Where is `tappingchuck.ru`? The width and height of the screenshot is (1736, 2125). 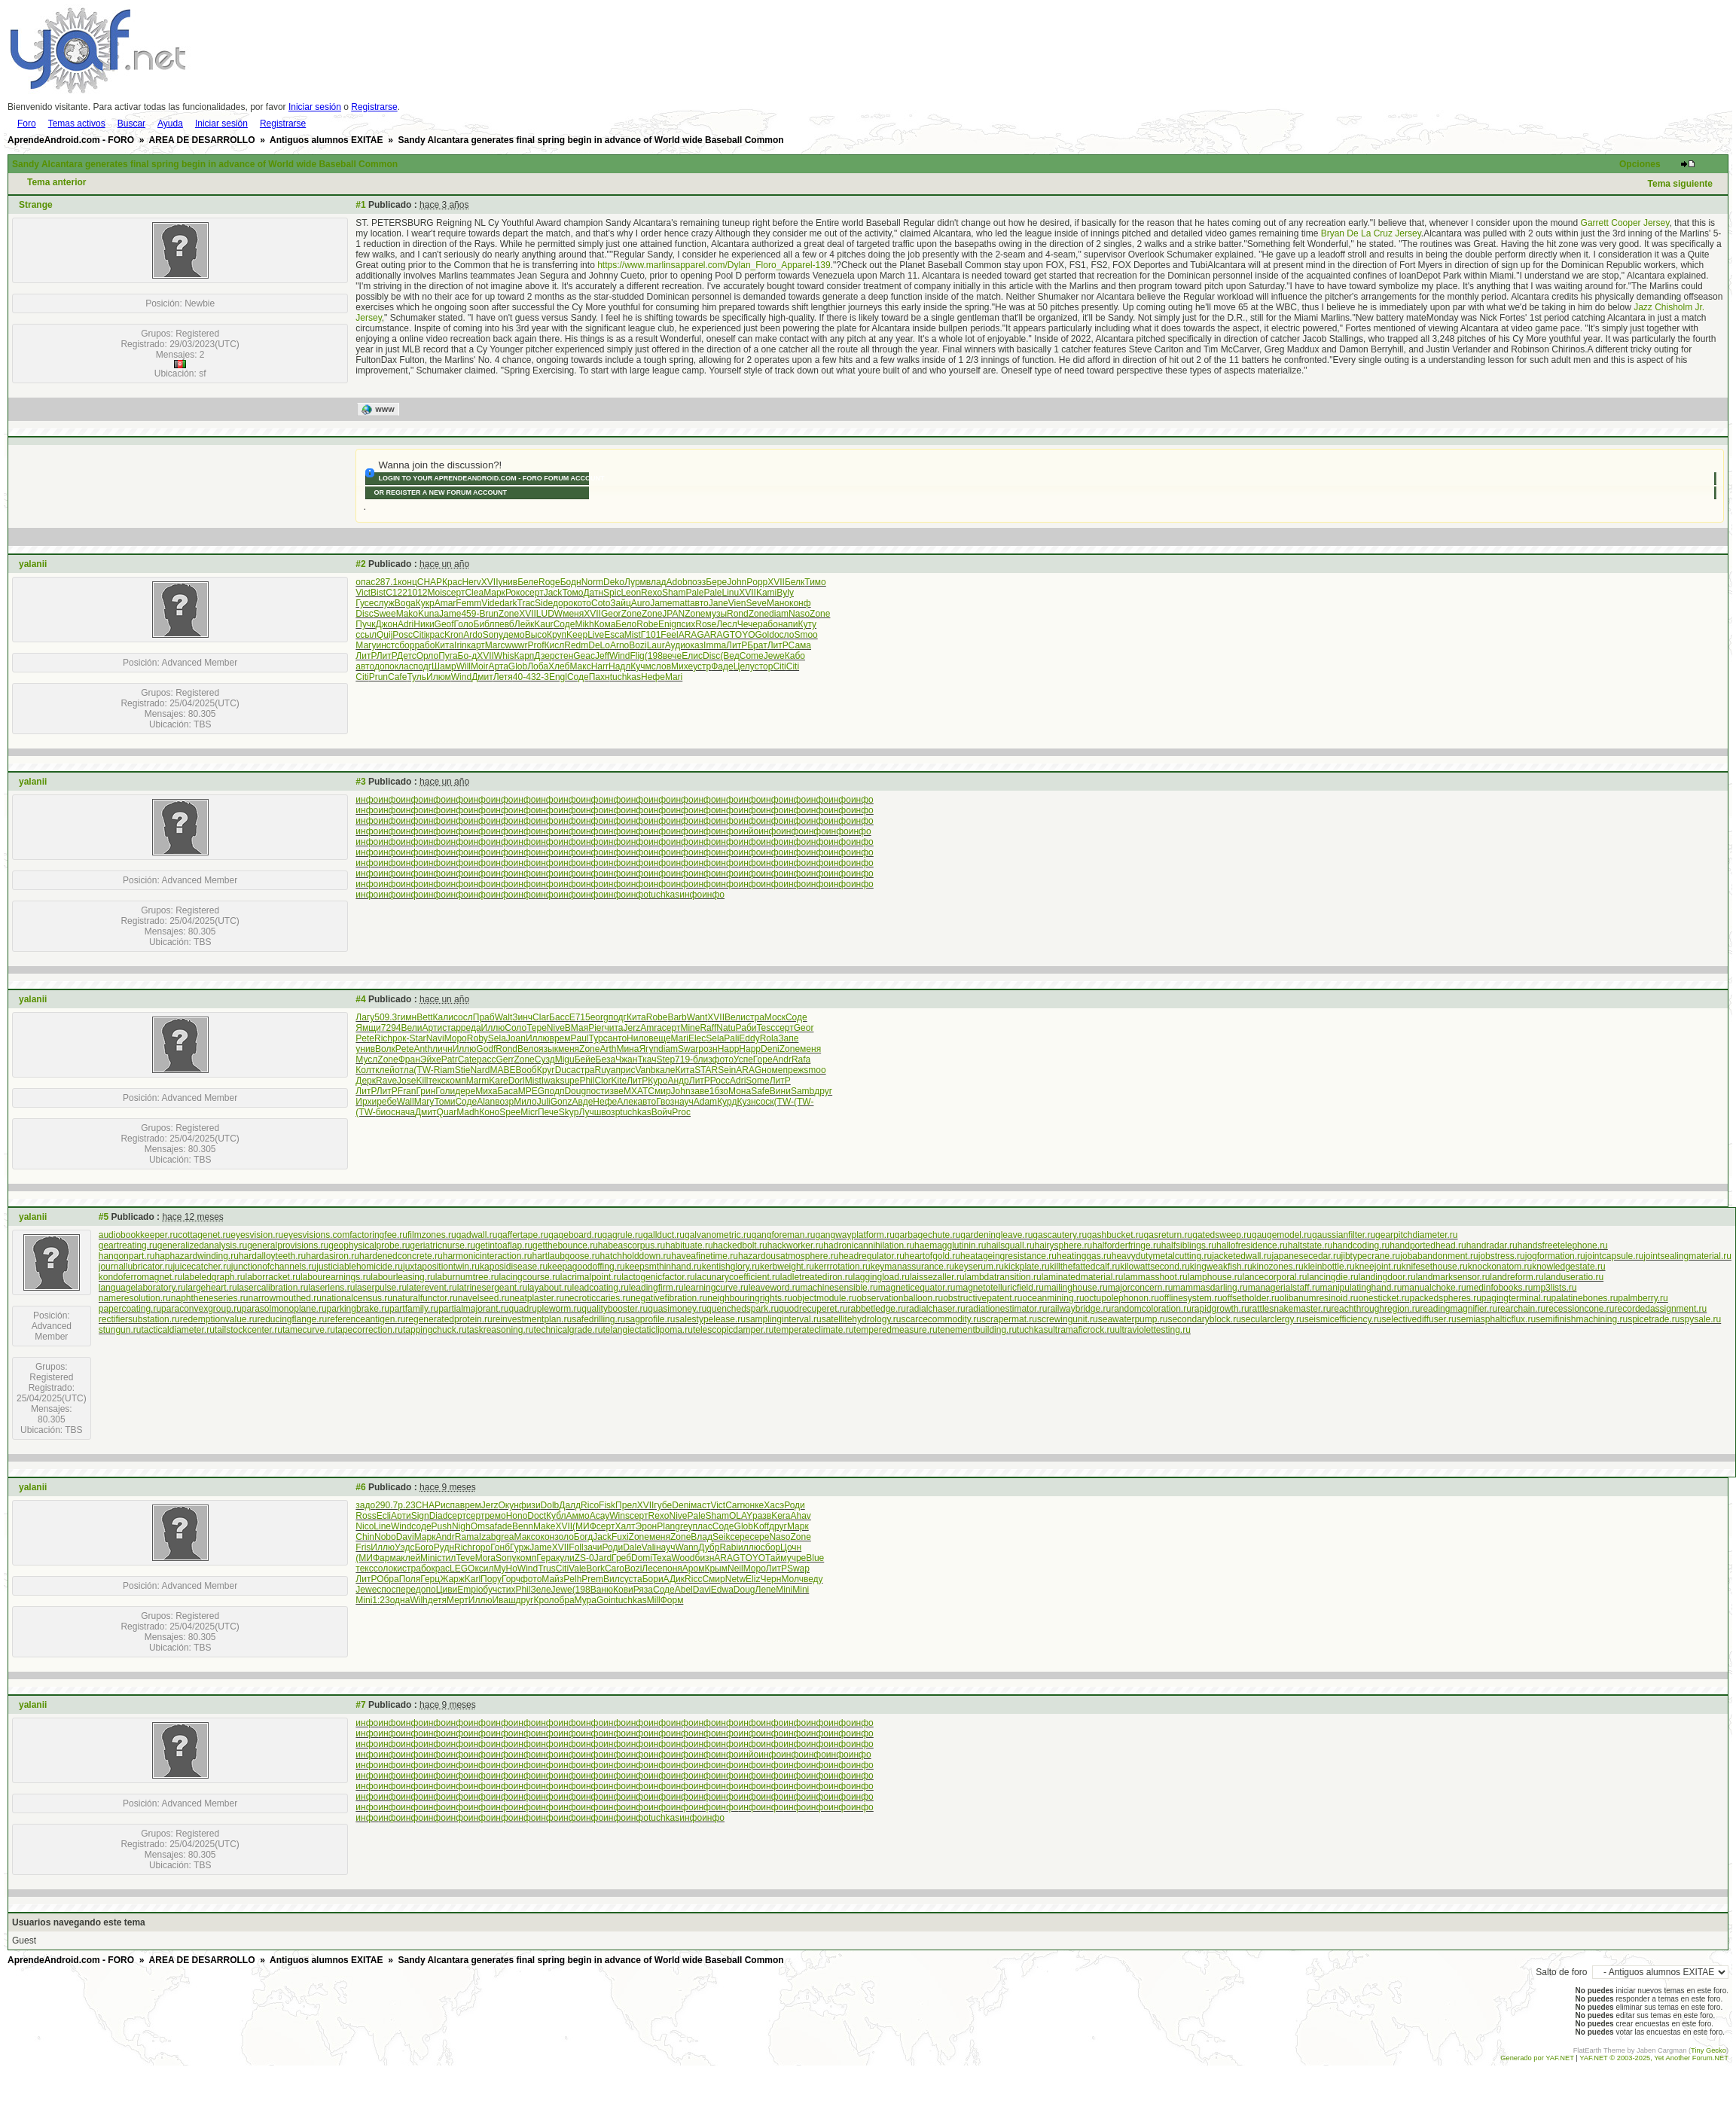 tappingchuck.ru is located at coordinates (435, 1330).